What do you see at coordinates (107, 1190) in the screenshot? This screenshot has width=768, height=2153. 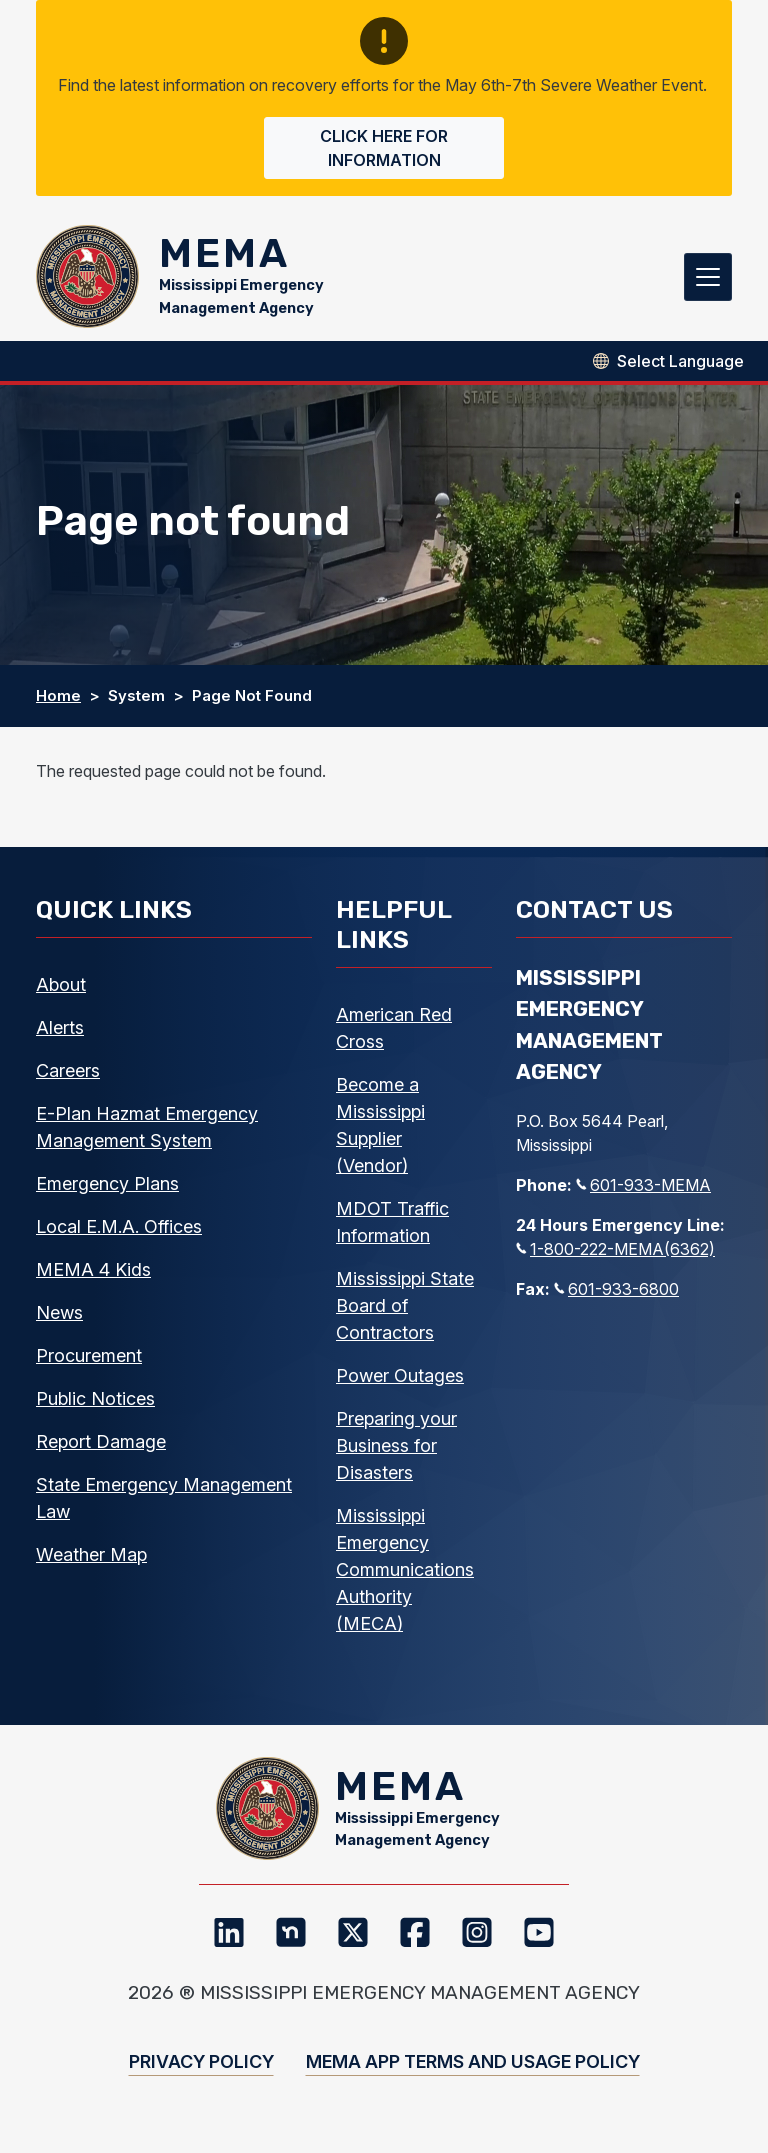 I see `Emergency Plans` at bounding box center [107, 1190].